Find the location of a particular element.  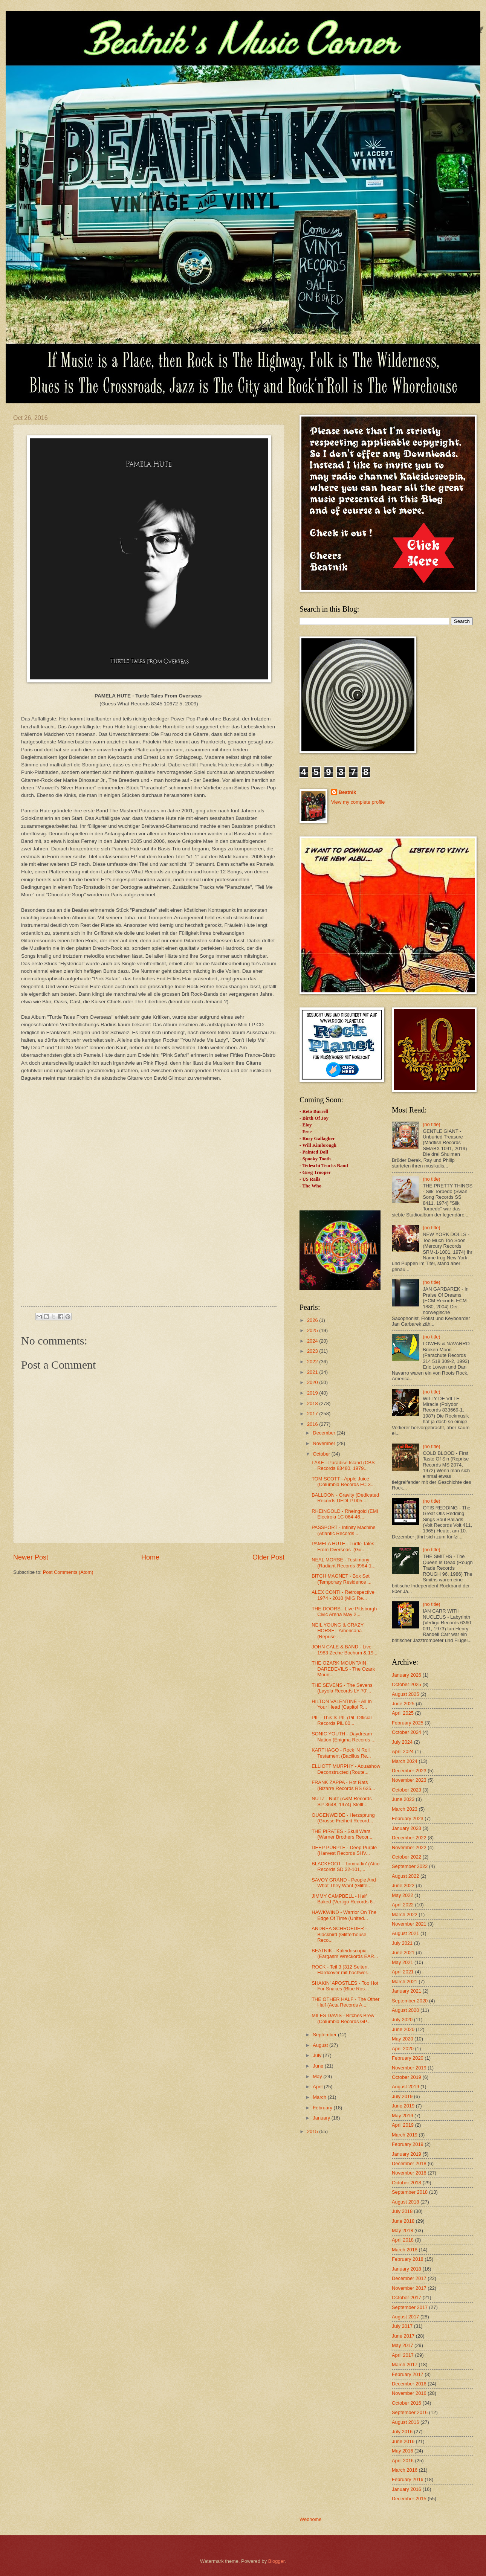

August 2020 is located at coordinates (405, 2010).